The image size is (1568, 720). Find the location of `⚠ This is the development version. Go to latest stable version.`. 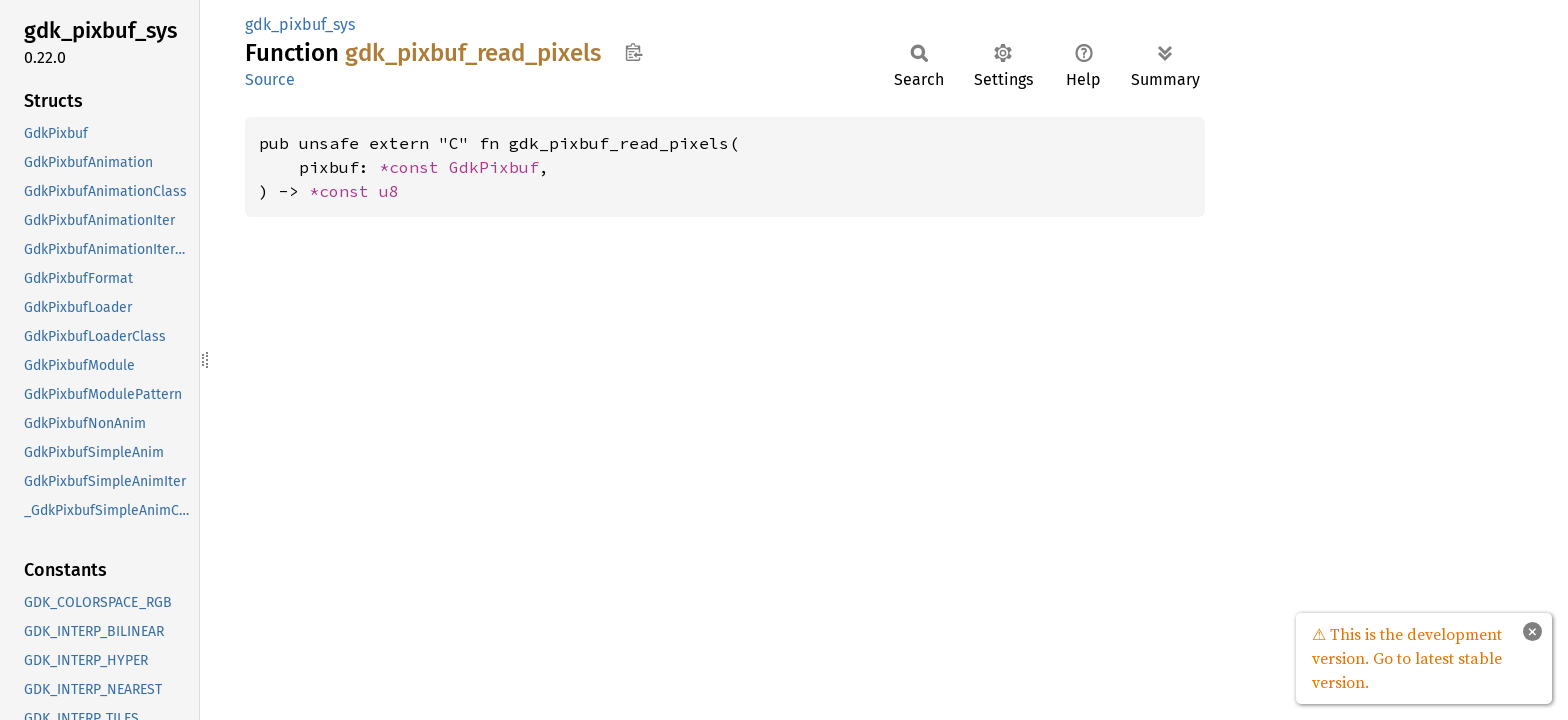

⚠ This is the development version. Go to latest stable version. is located at coordinates (1407, 658).